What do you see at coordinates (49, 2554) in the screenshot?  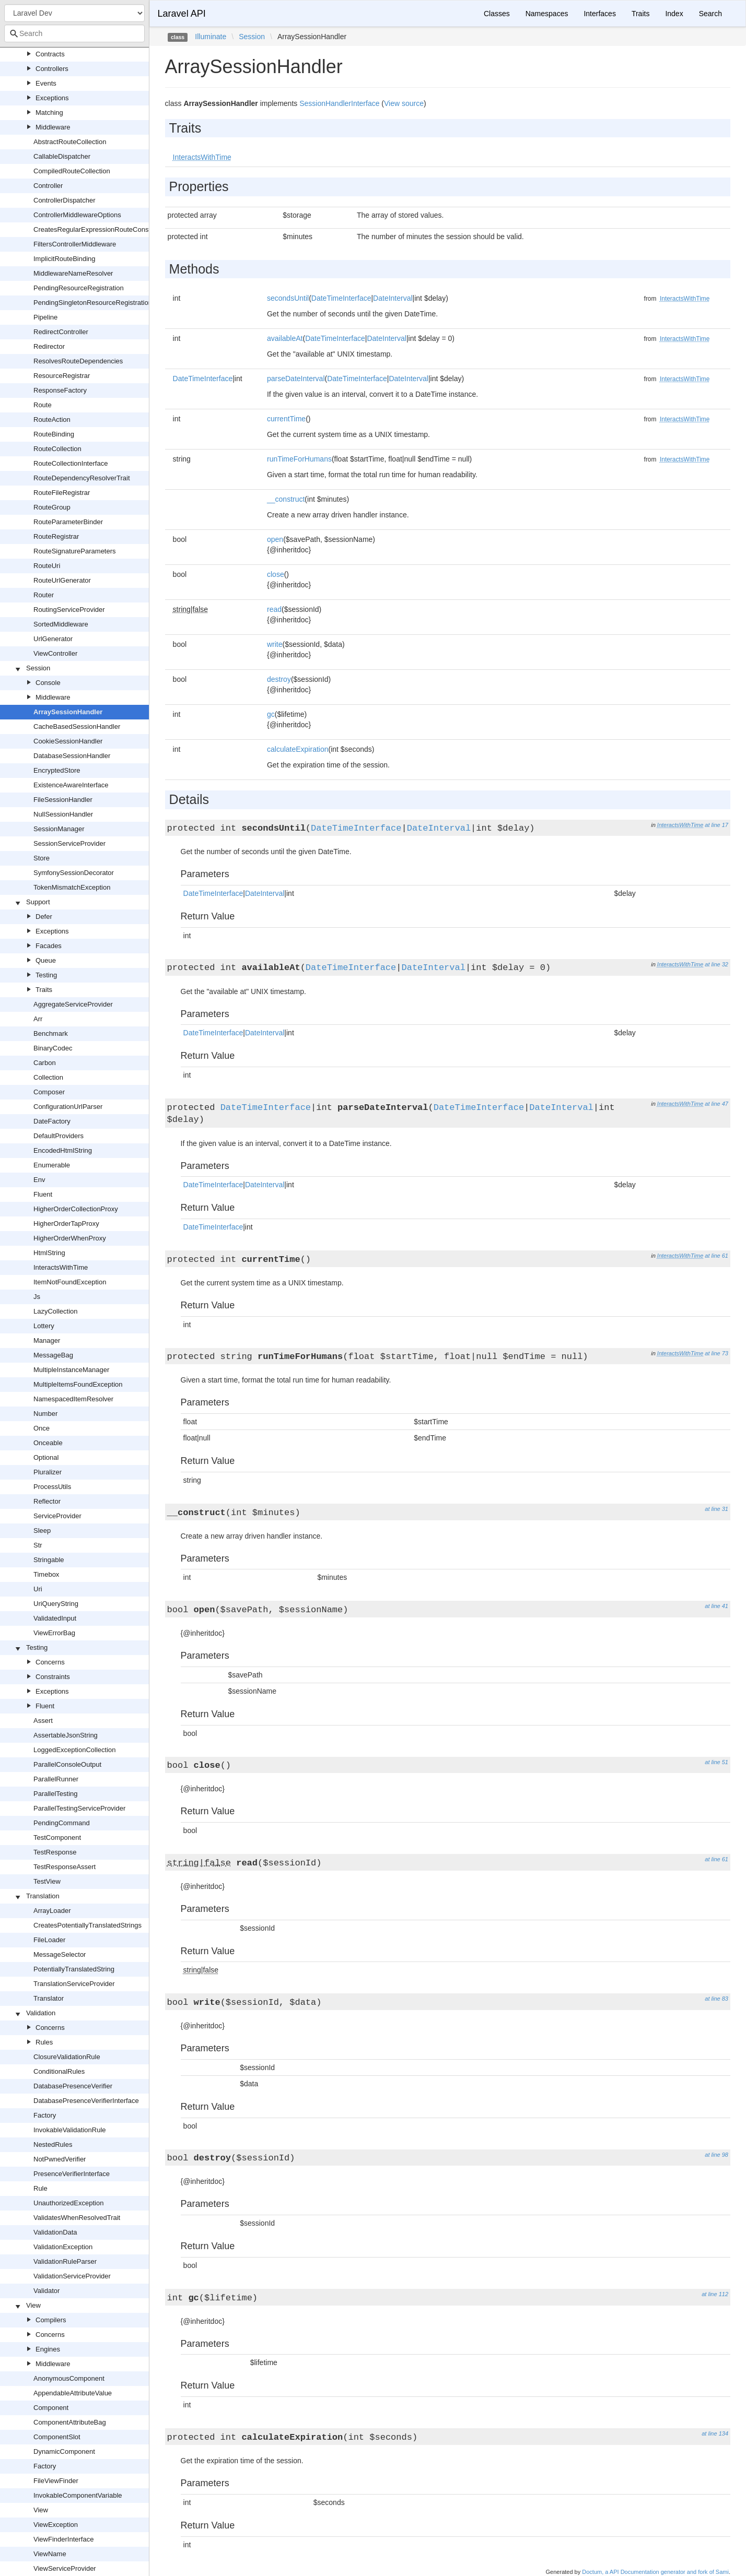 I see `ViewName` at bounding box center [49, 2554].